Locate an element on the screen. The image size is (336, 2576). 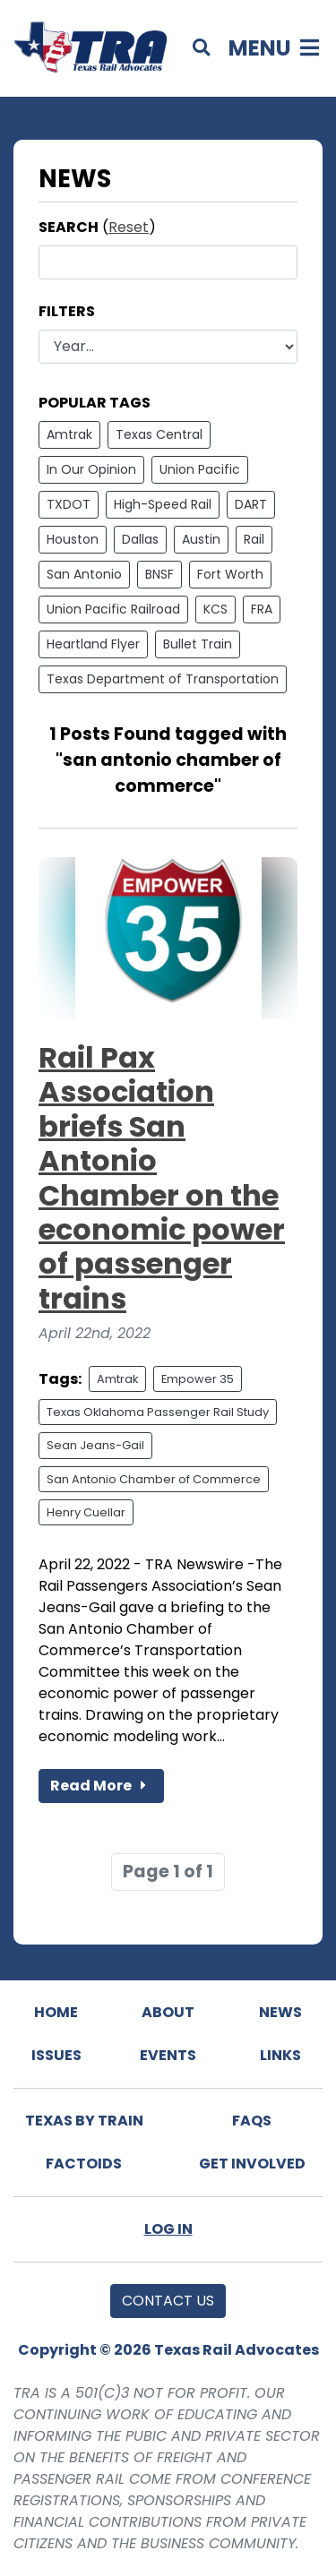
Dallas is located at coordinates (140, 539).